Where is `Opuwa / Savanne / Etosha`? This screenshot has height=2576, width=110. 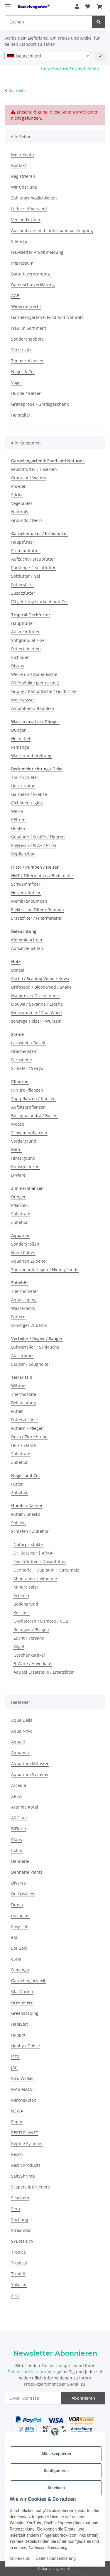
Opuwa / Savanne / Etosha is located at coordinates (37, 1004).